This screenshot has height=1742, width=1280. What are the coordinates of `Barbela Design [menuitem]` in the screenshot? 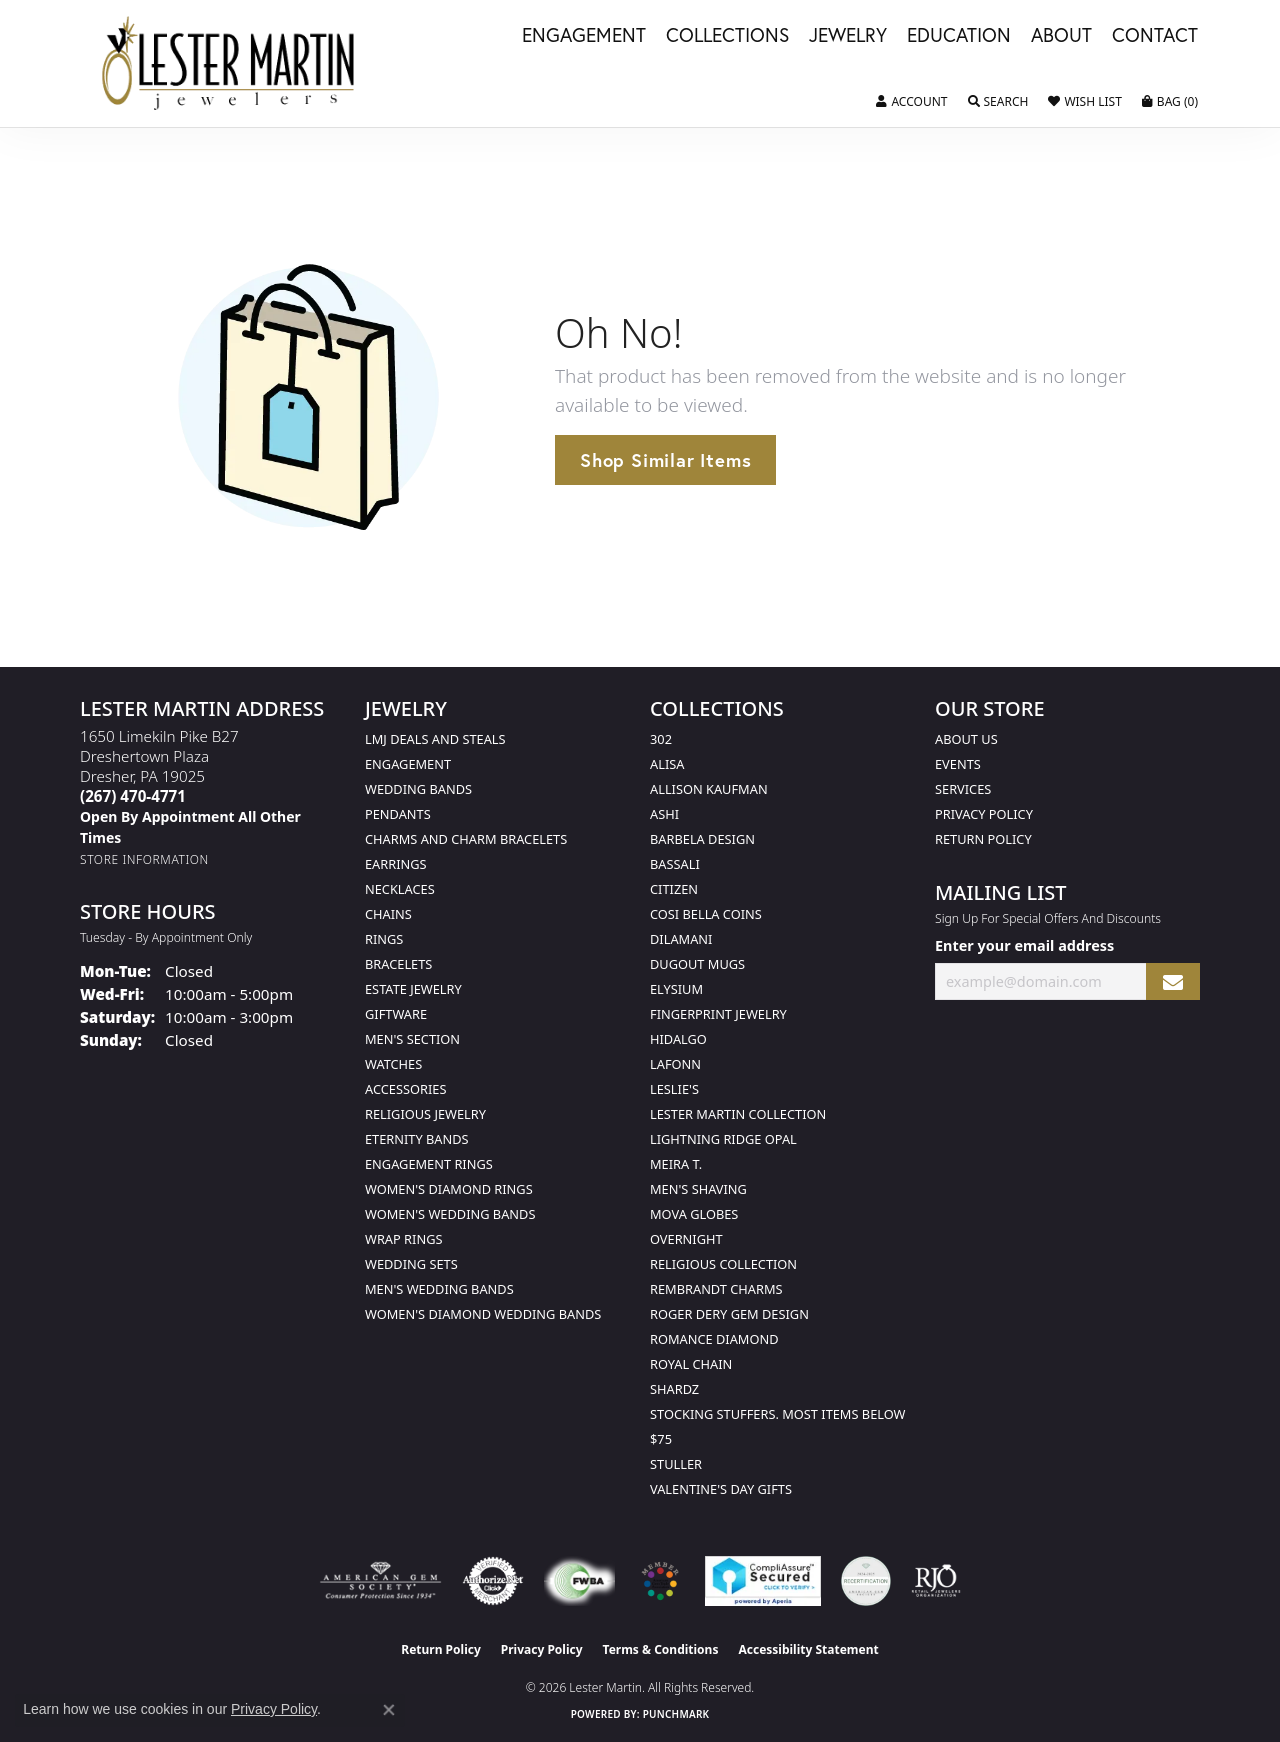 It's located at (702, 839).